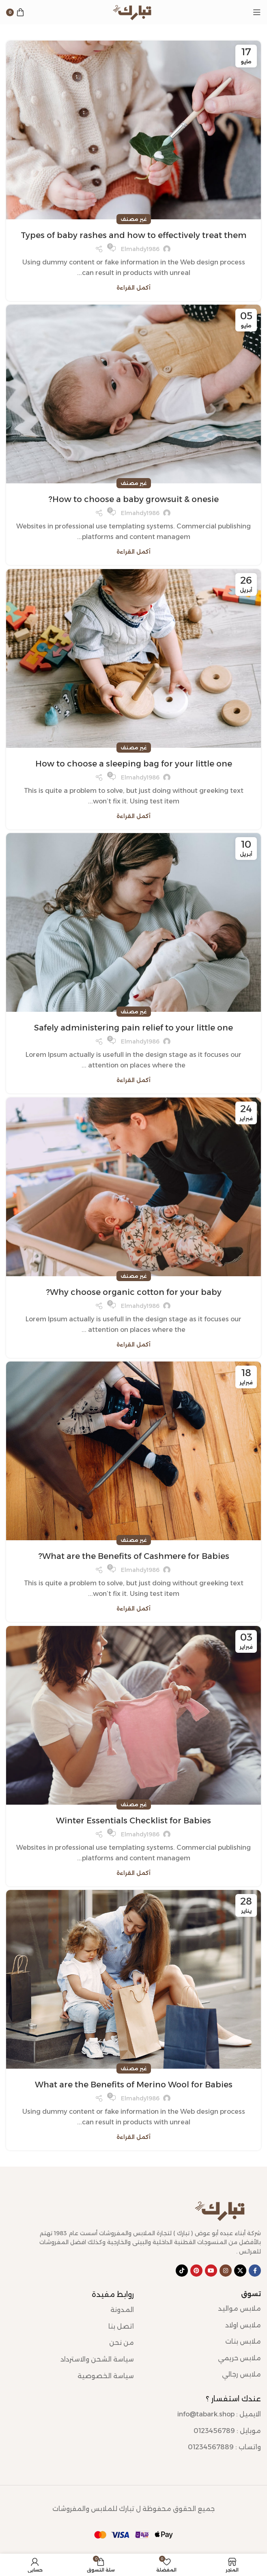  What do you see at coordinates (226, 2270) in the screenshot?
I see `[Instagram social link]` at bounding box center [226, 2270].